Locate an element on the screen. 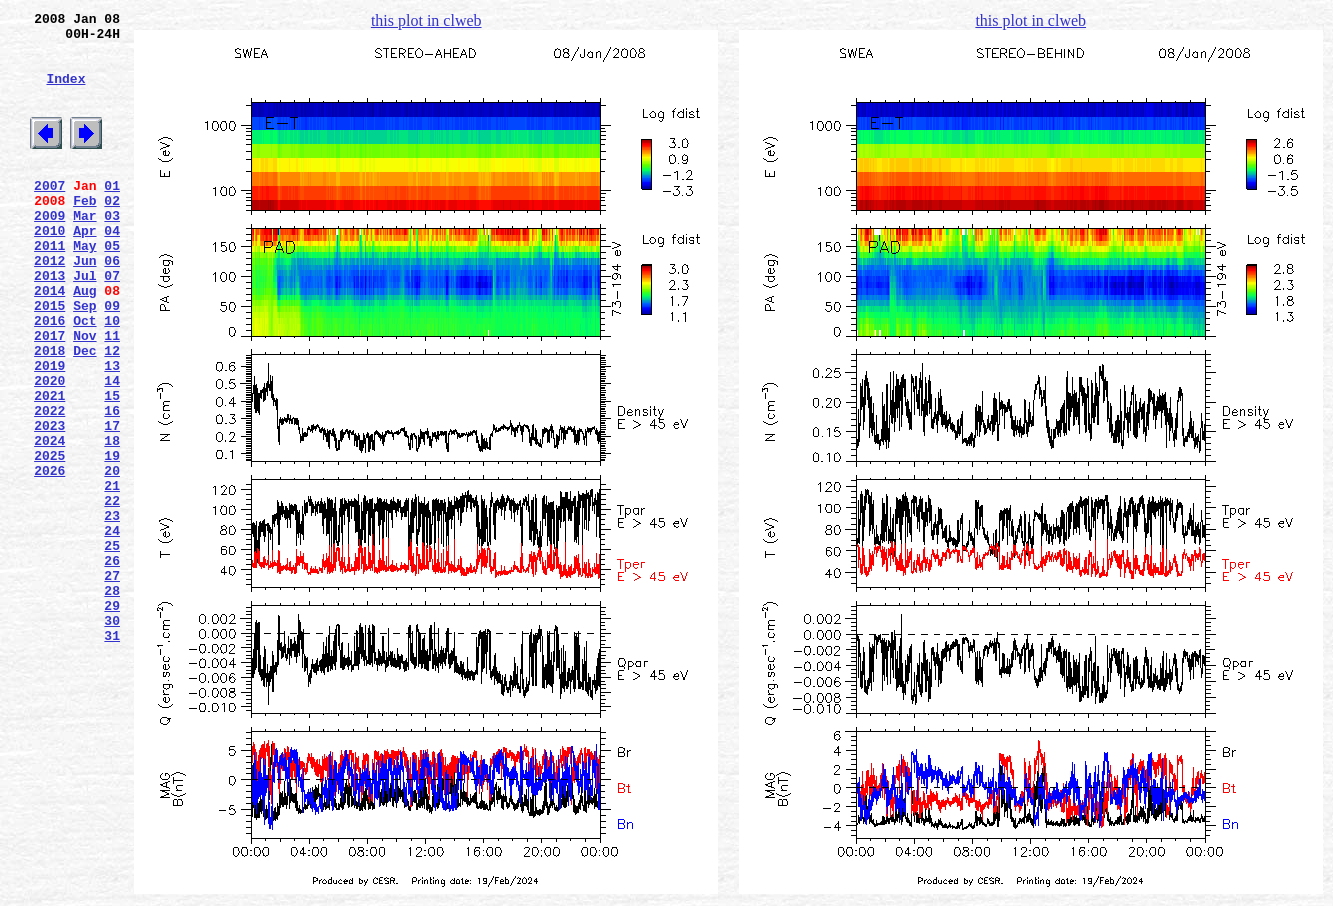 Image resolution: width=1333 pixels, height=906 pixels. 03 is located at coordinates (112, 251).